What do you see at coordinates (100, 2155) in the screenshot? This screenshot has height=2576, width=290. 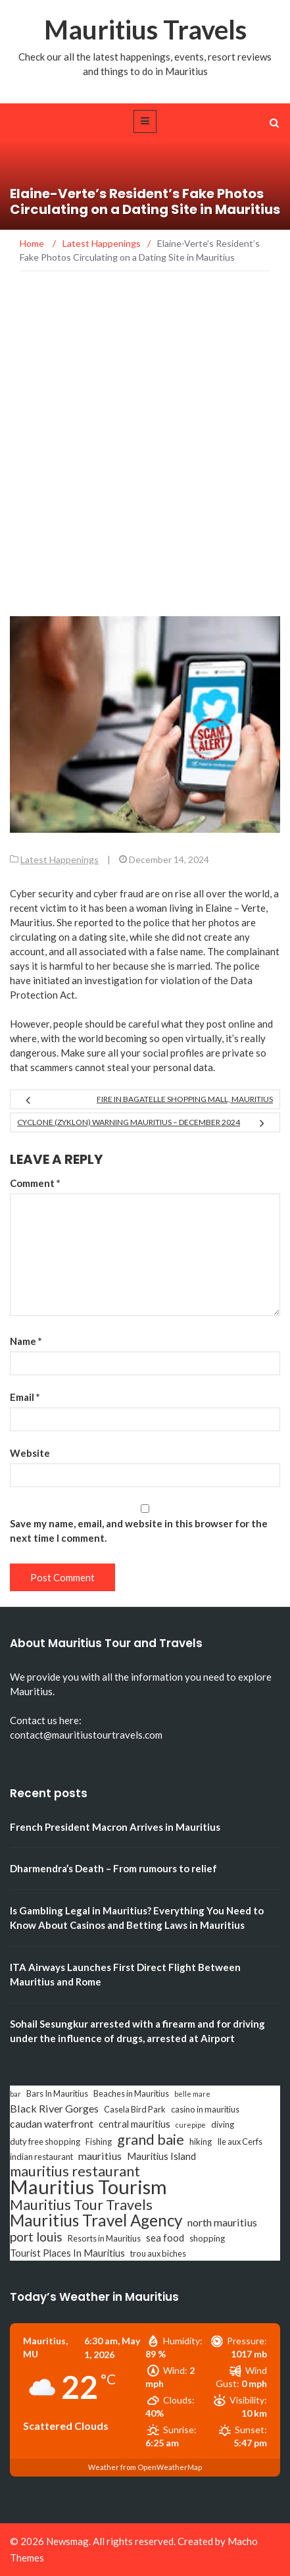 I see `mauritius [mauritius (5 items)]` at bounding box center [100, 2155].